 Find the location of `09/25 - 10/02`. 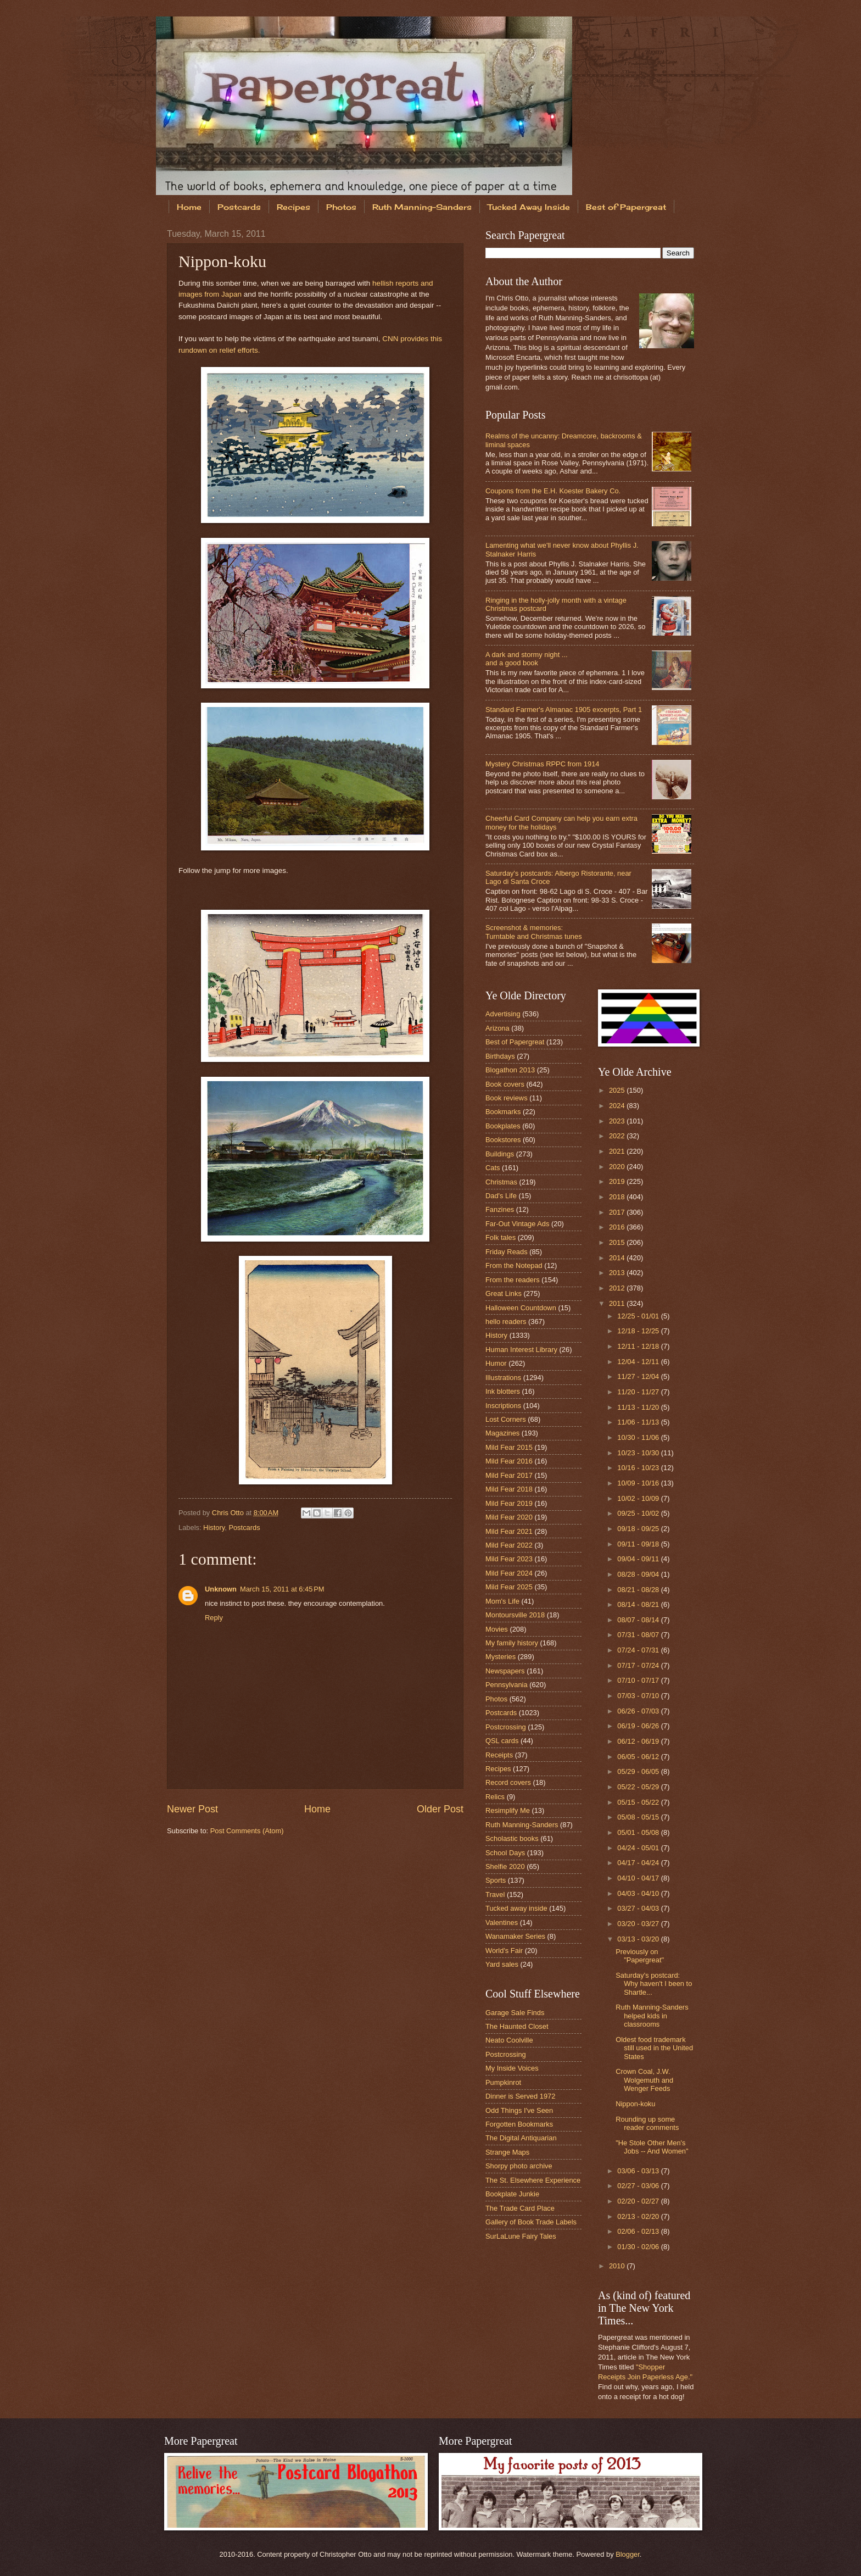

09/25 - 10/02 is located at coordinates (639, 1513).